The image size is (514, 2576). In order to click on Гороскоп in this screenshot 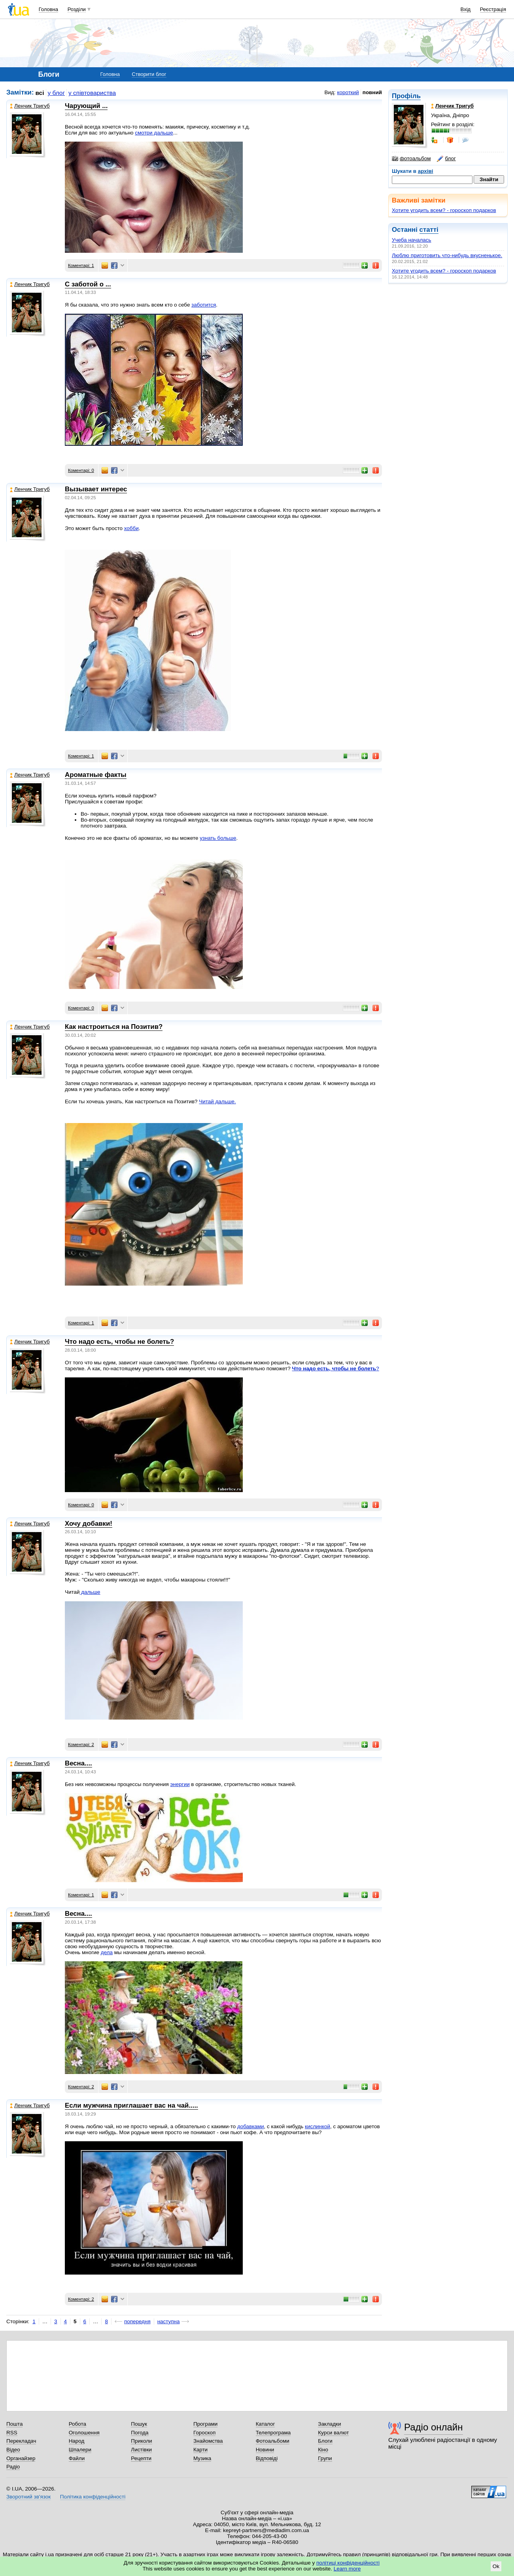, I will do `click(204, 2433)`.